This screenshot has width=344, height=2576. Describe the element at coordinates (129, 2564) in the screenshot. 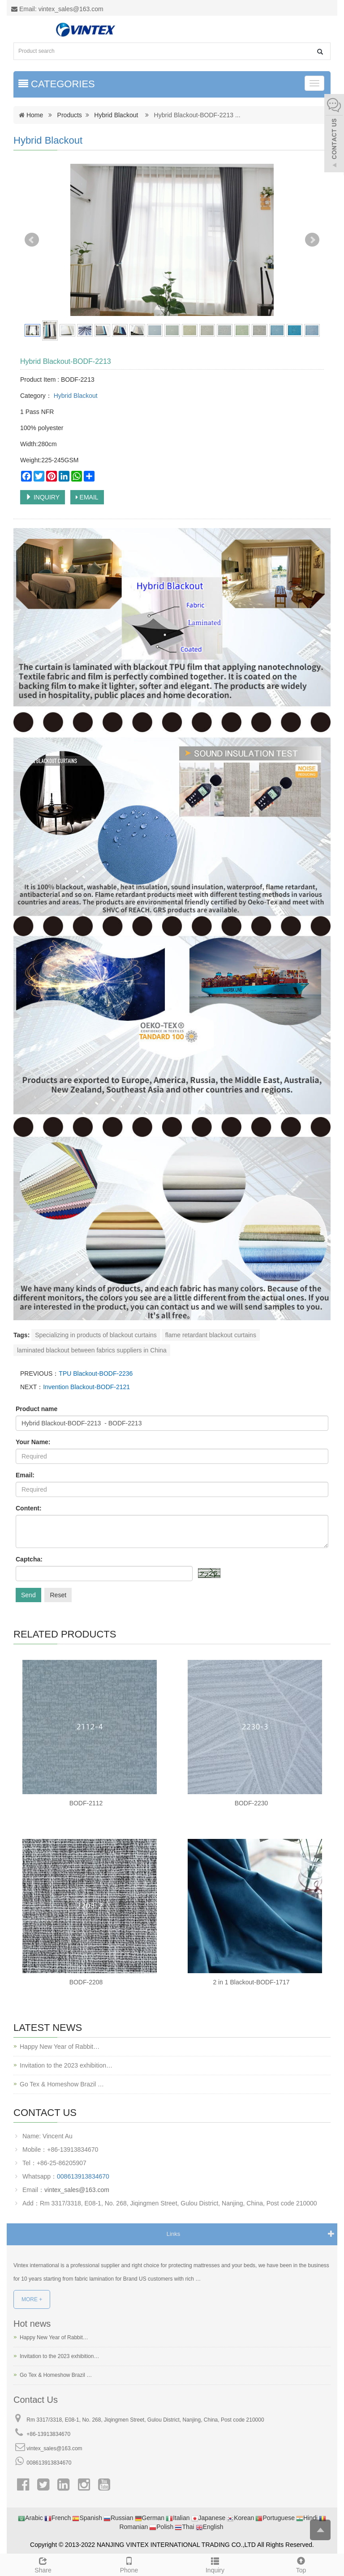

I see `Phone` at that location.